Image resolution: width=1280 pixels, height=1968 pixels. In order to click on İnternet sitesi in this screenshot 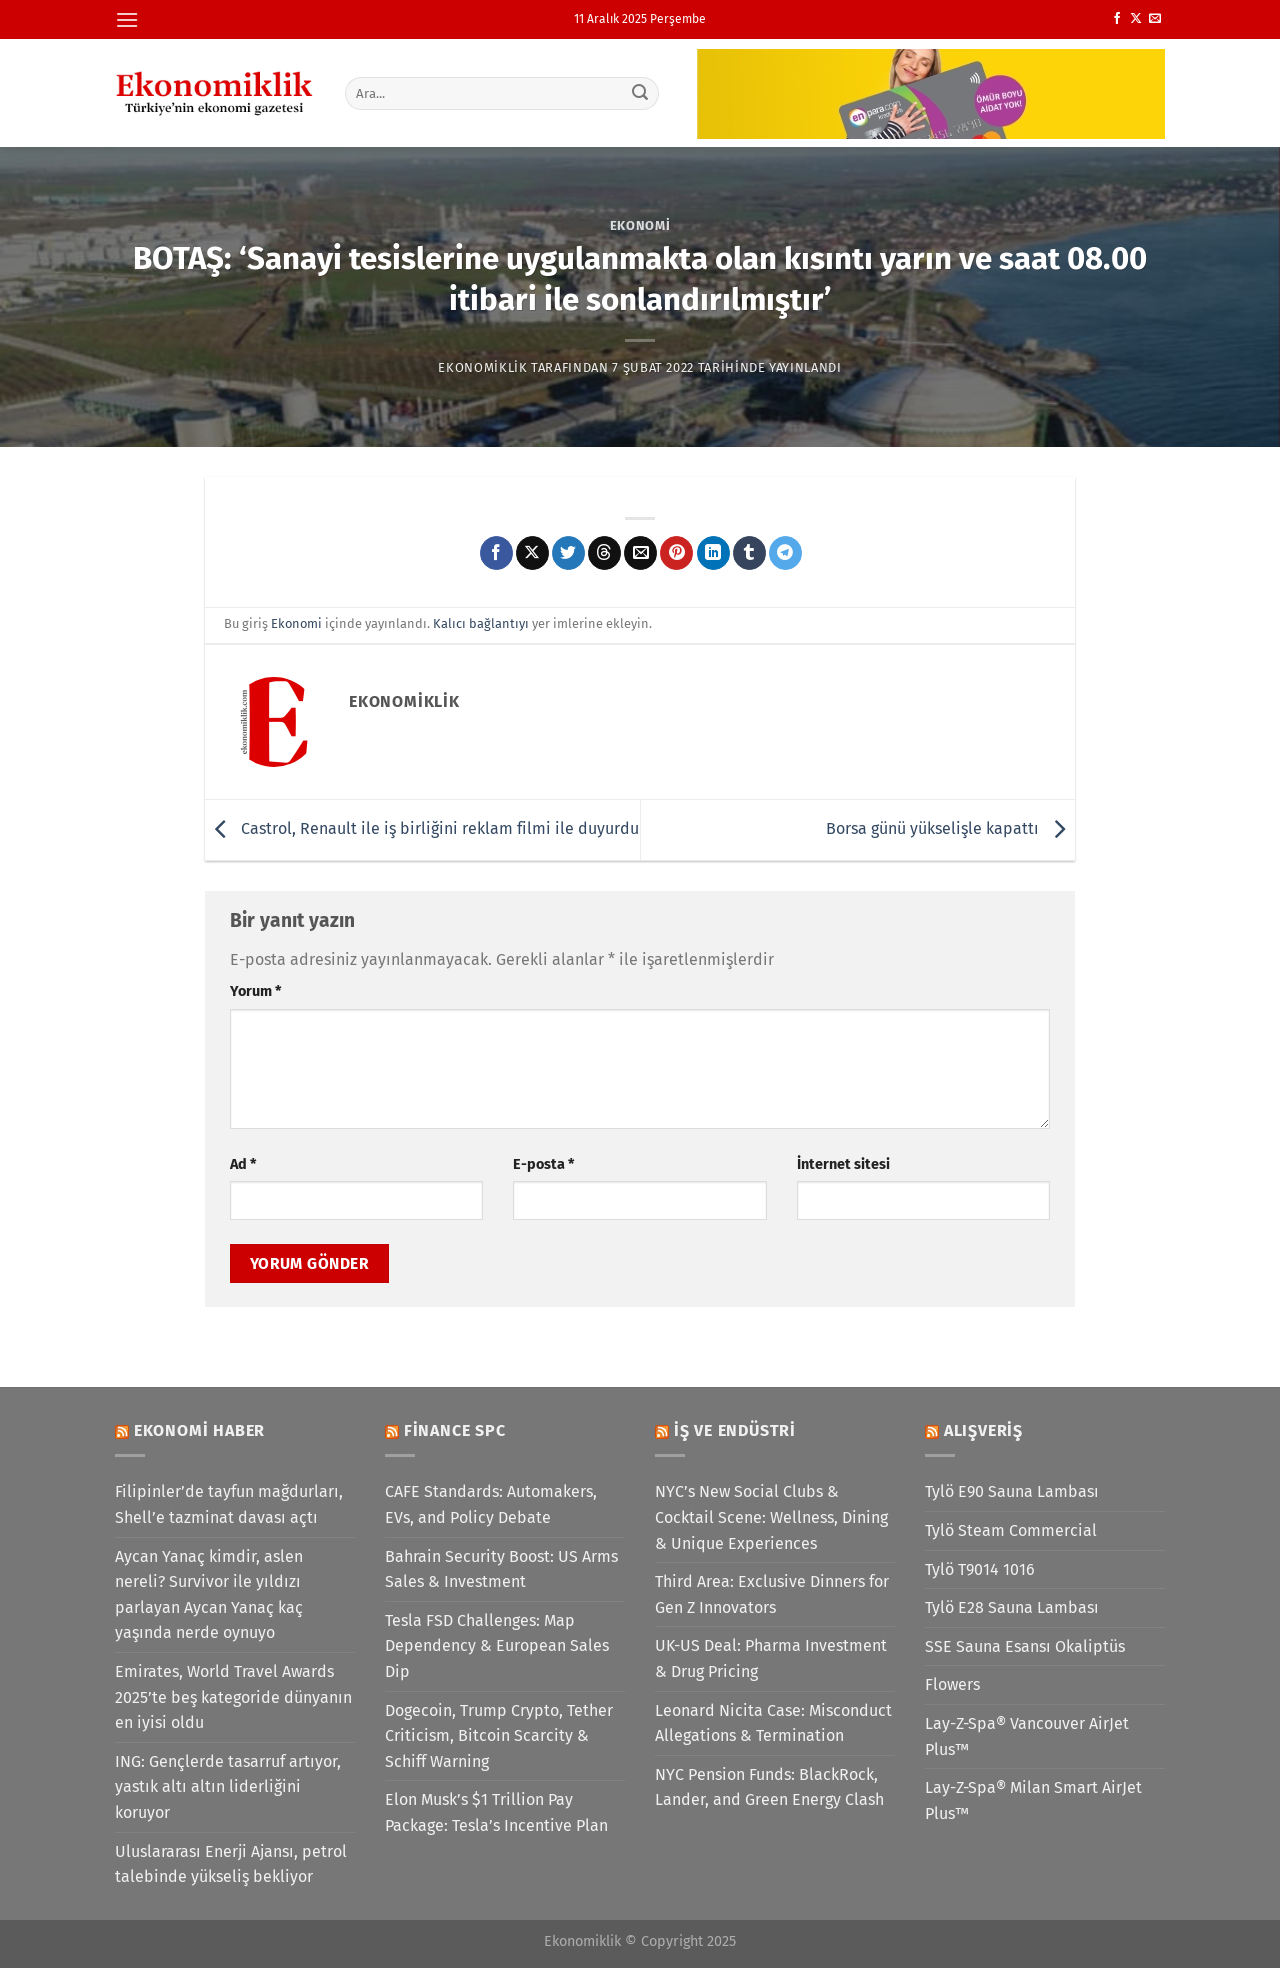, I will do `click(843, 1164)`.